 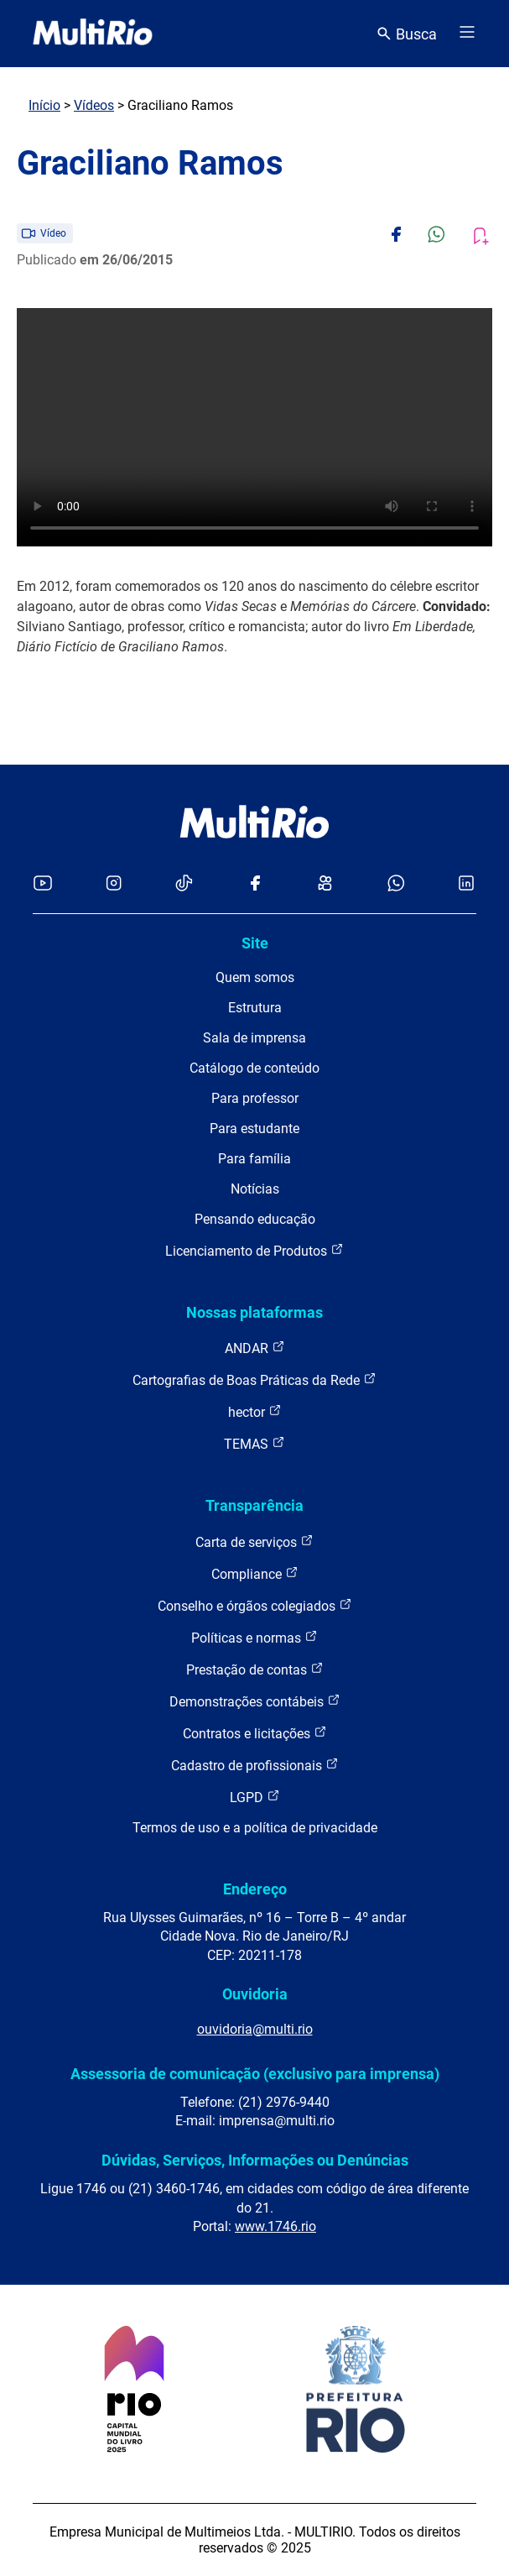 What do you see at coordinates (254, 427) in the screenshot?
I see `Carregando o player...` at bounding box center [254, 427].